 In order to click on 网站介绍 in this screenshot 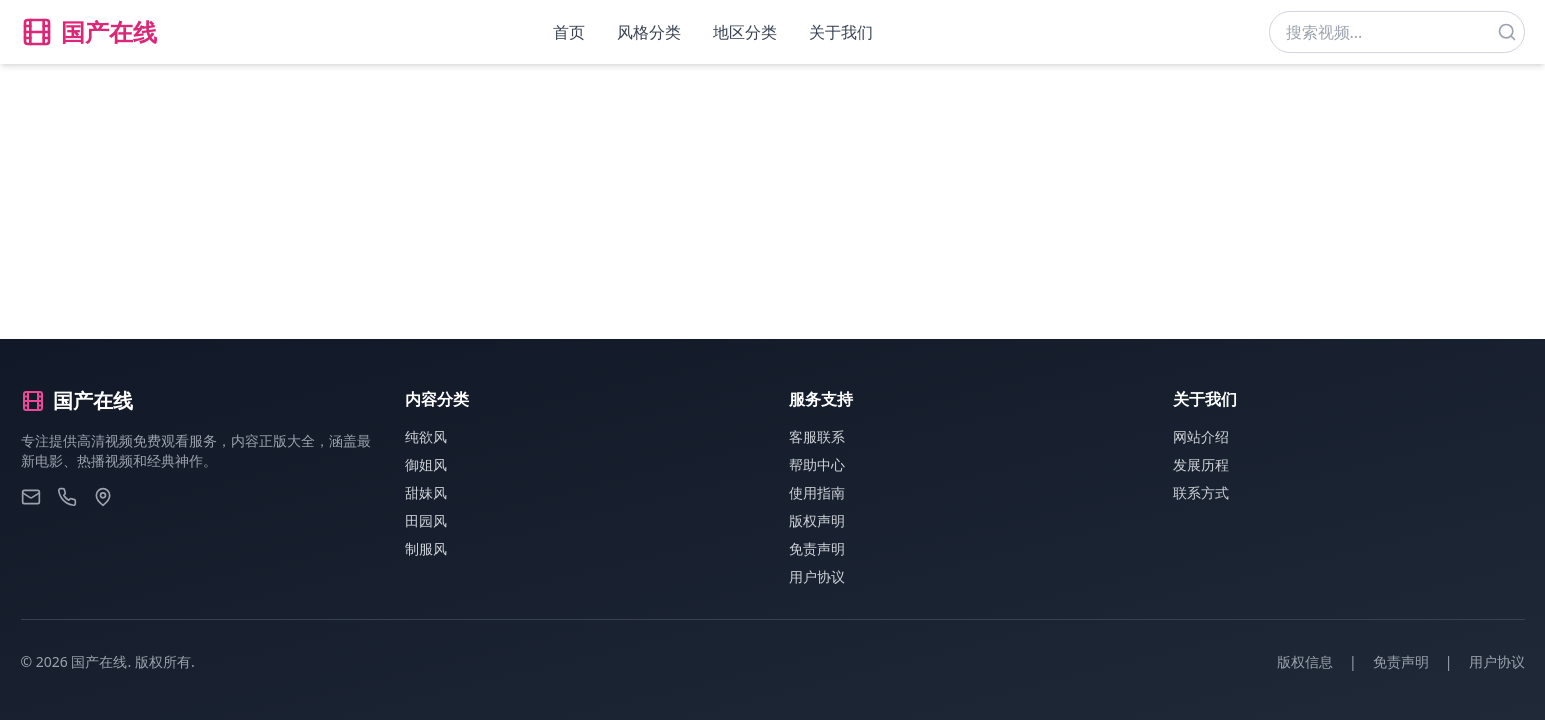, I will do `click(1201, 436)`.